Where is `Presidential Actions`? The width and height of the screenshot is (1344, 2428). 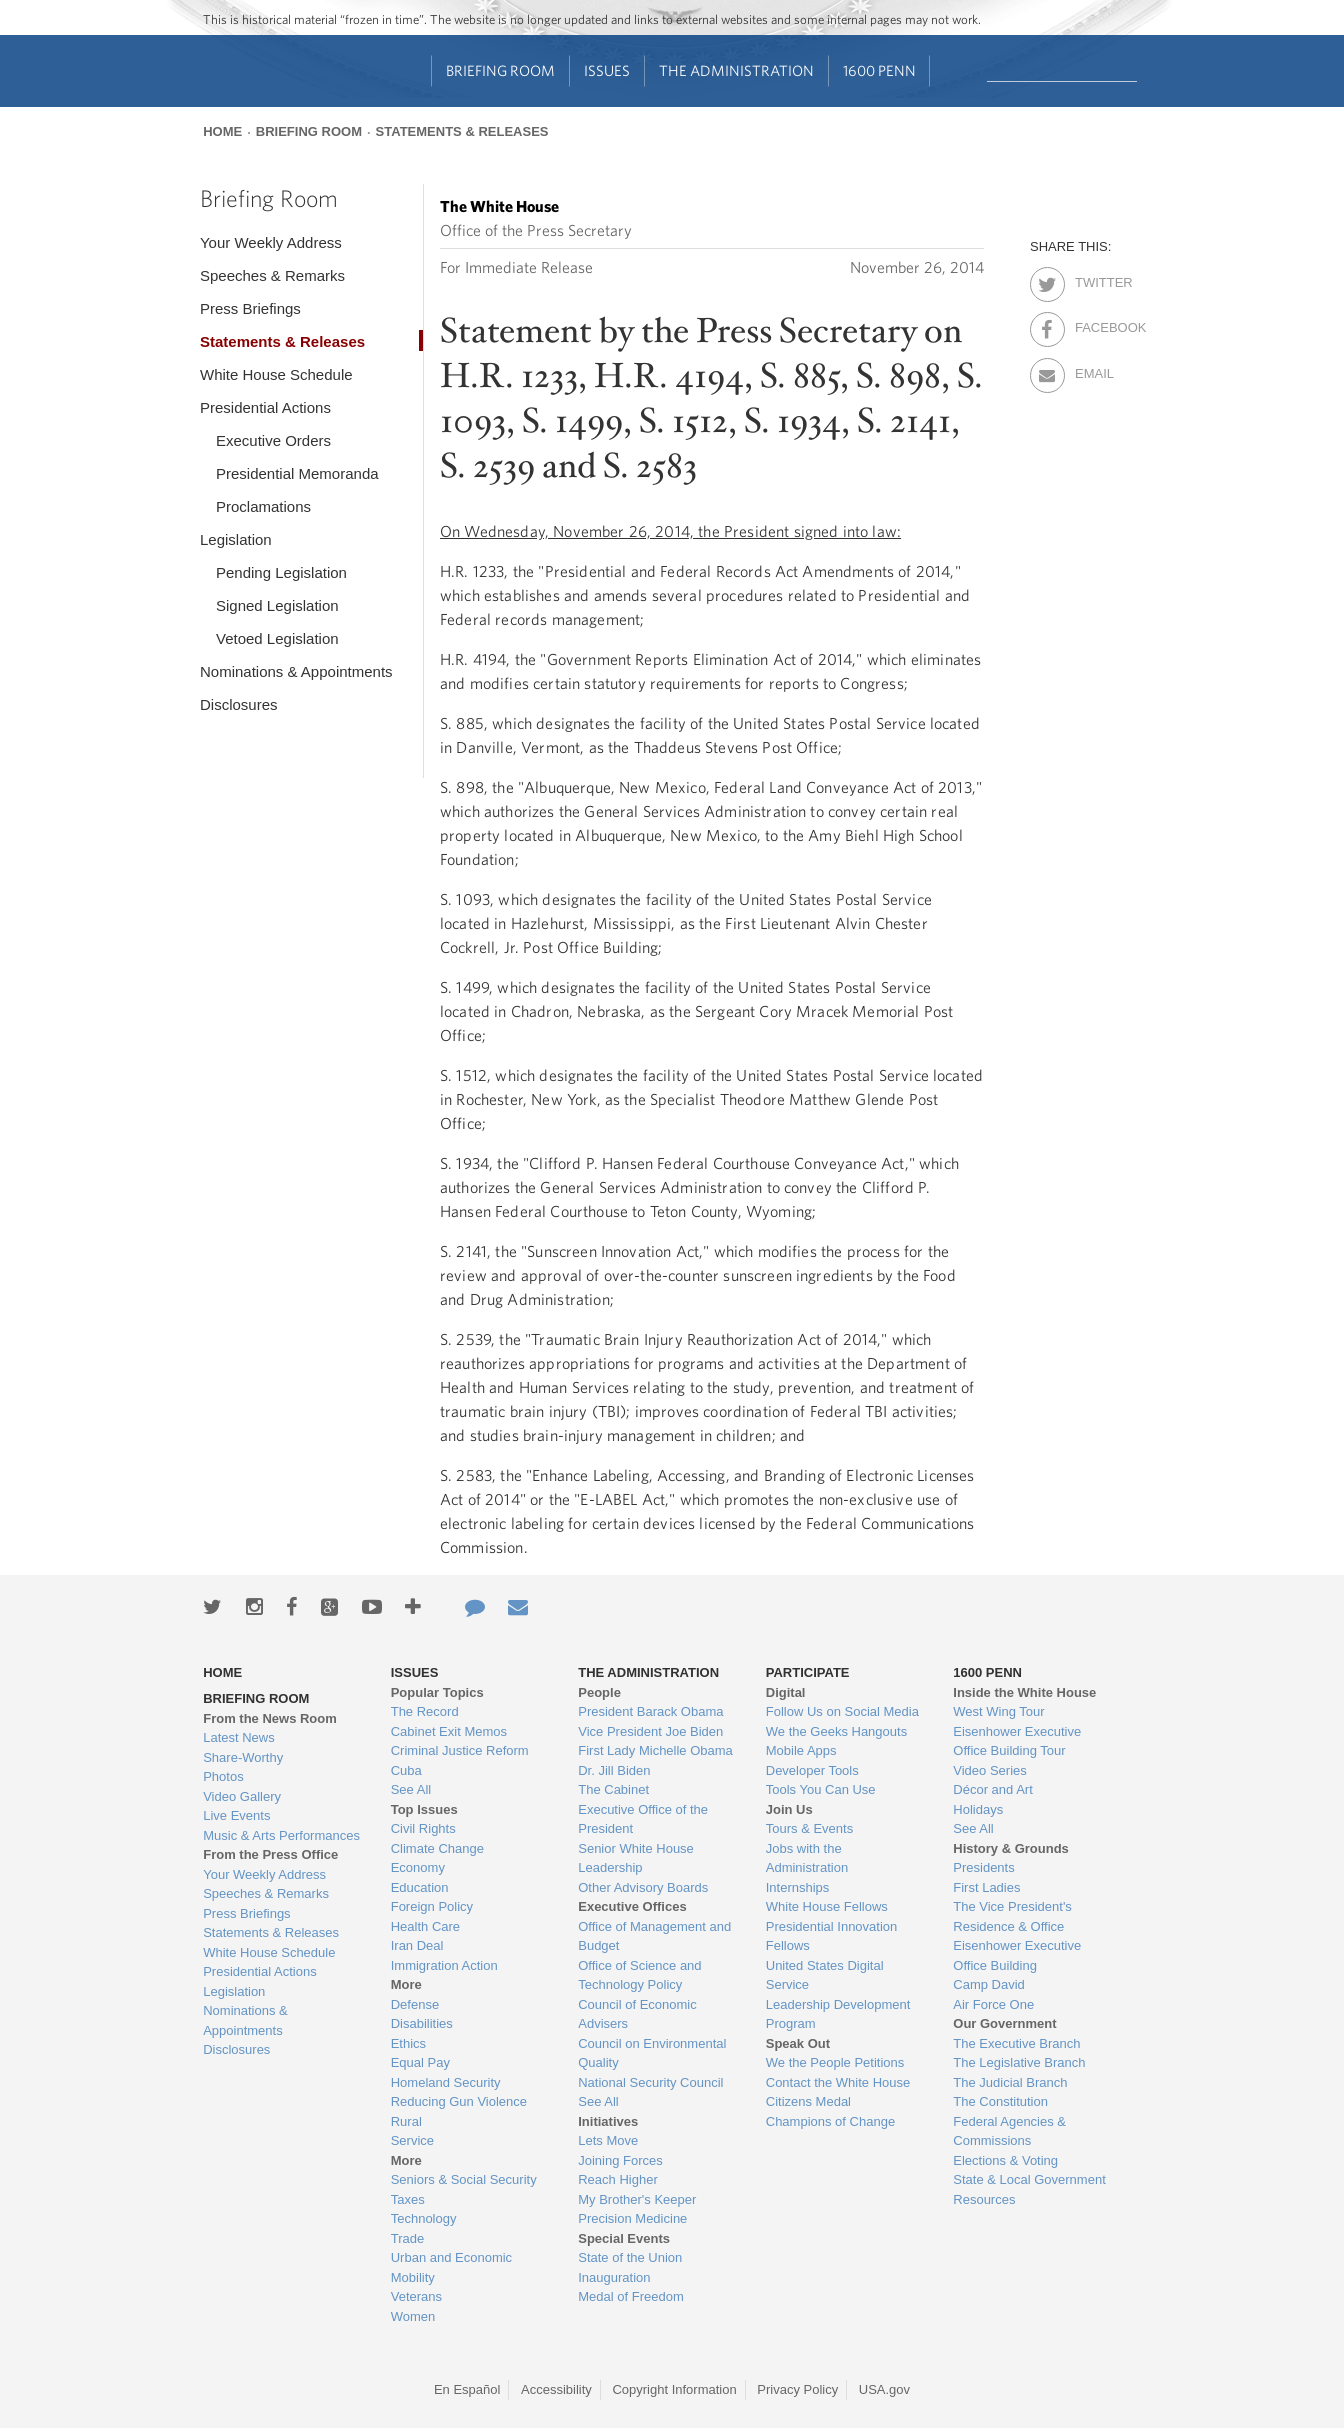 Presidential Actions is located at coordinates (265, 407).